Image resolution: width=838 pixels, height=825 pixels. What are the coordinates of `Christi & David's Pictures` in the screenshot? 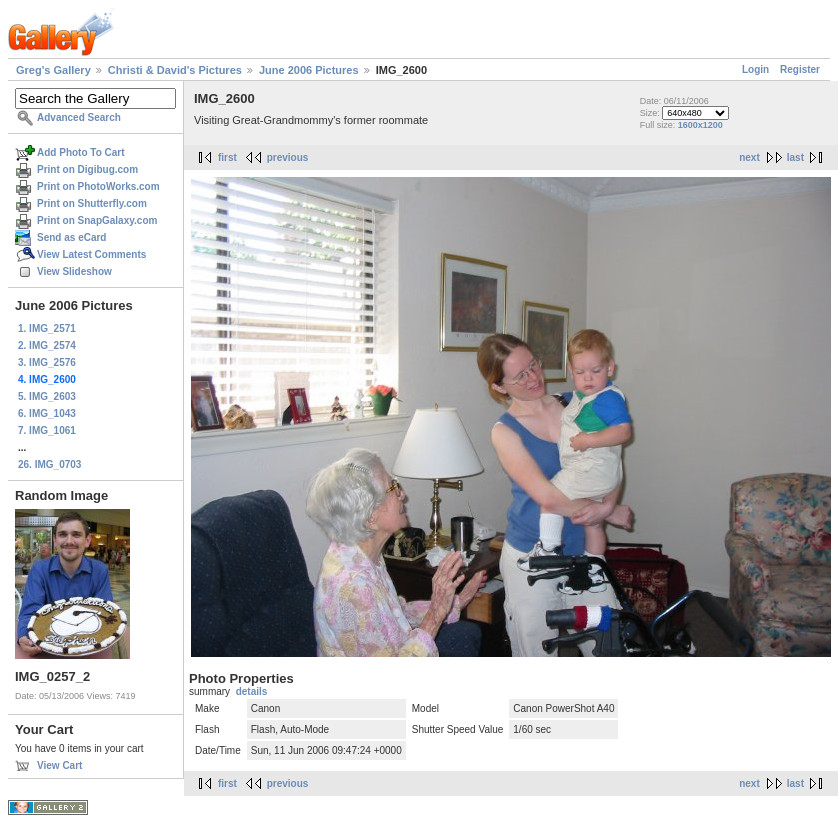 It's located at (175, 70).